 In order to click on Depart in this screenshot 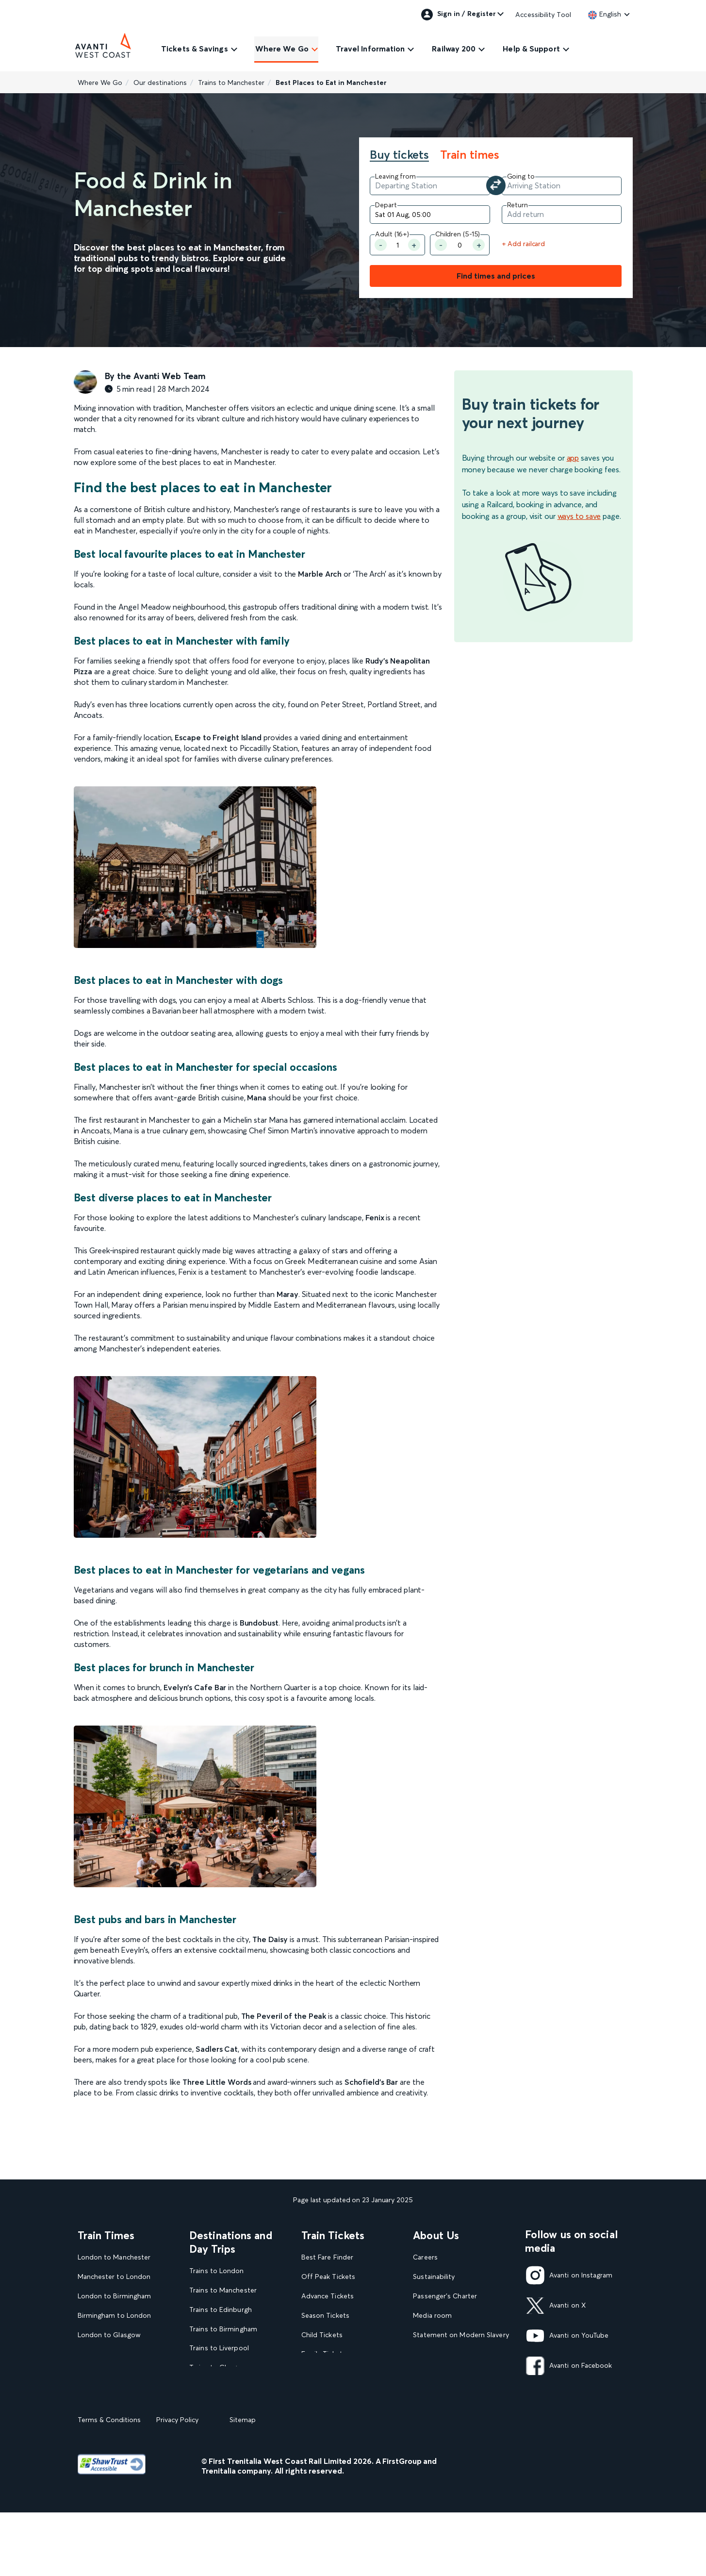, I will do `click(385, 204)`.